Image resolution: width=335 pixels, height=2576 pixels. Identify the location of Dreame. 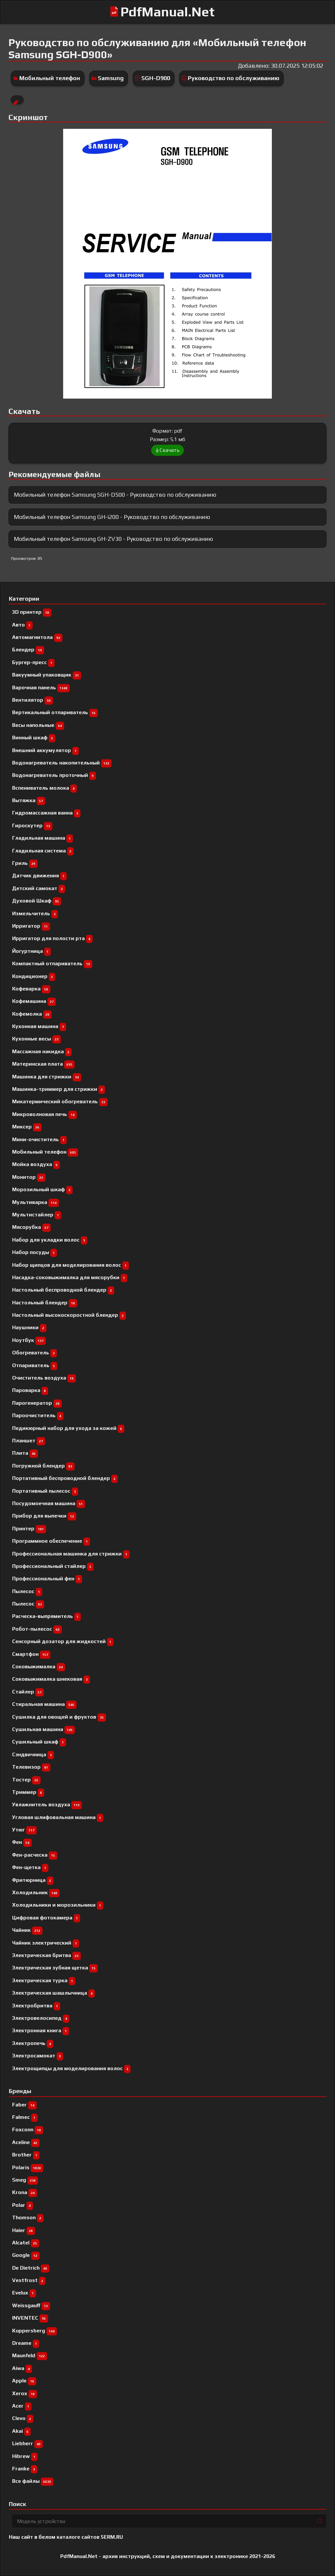
(25, 2343).